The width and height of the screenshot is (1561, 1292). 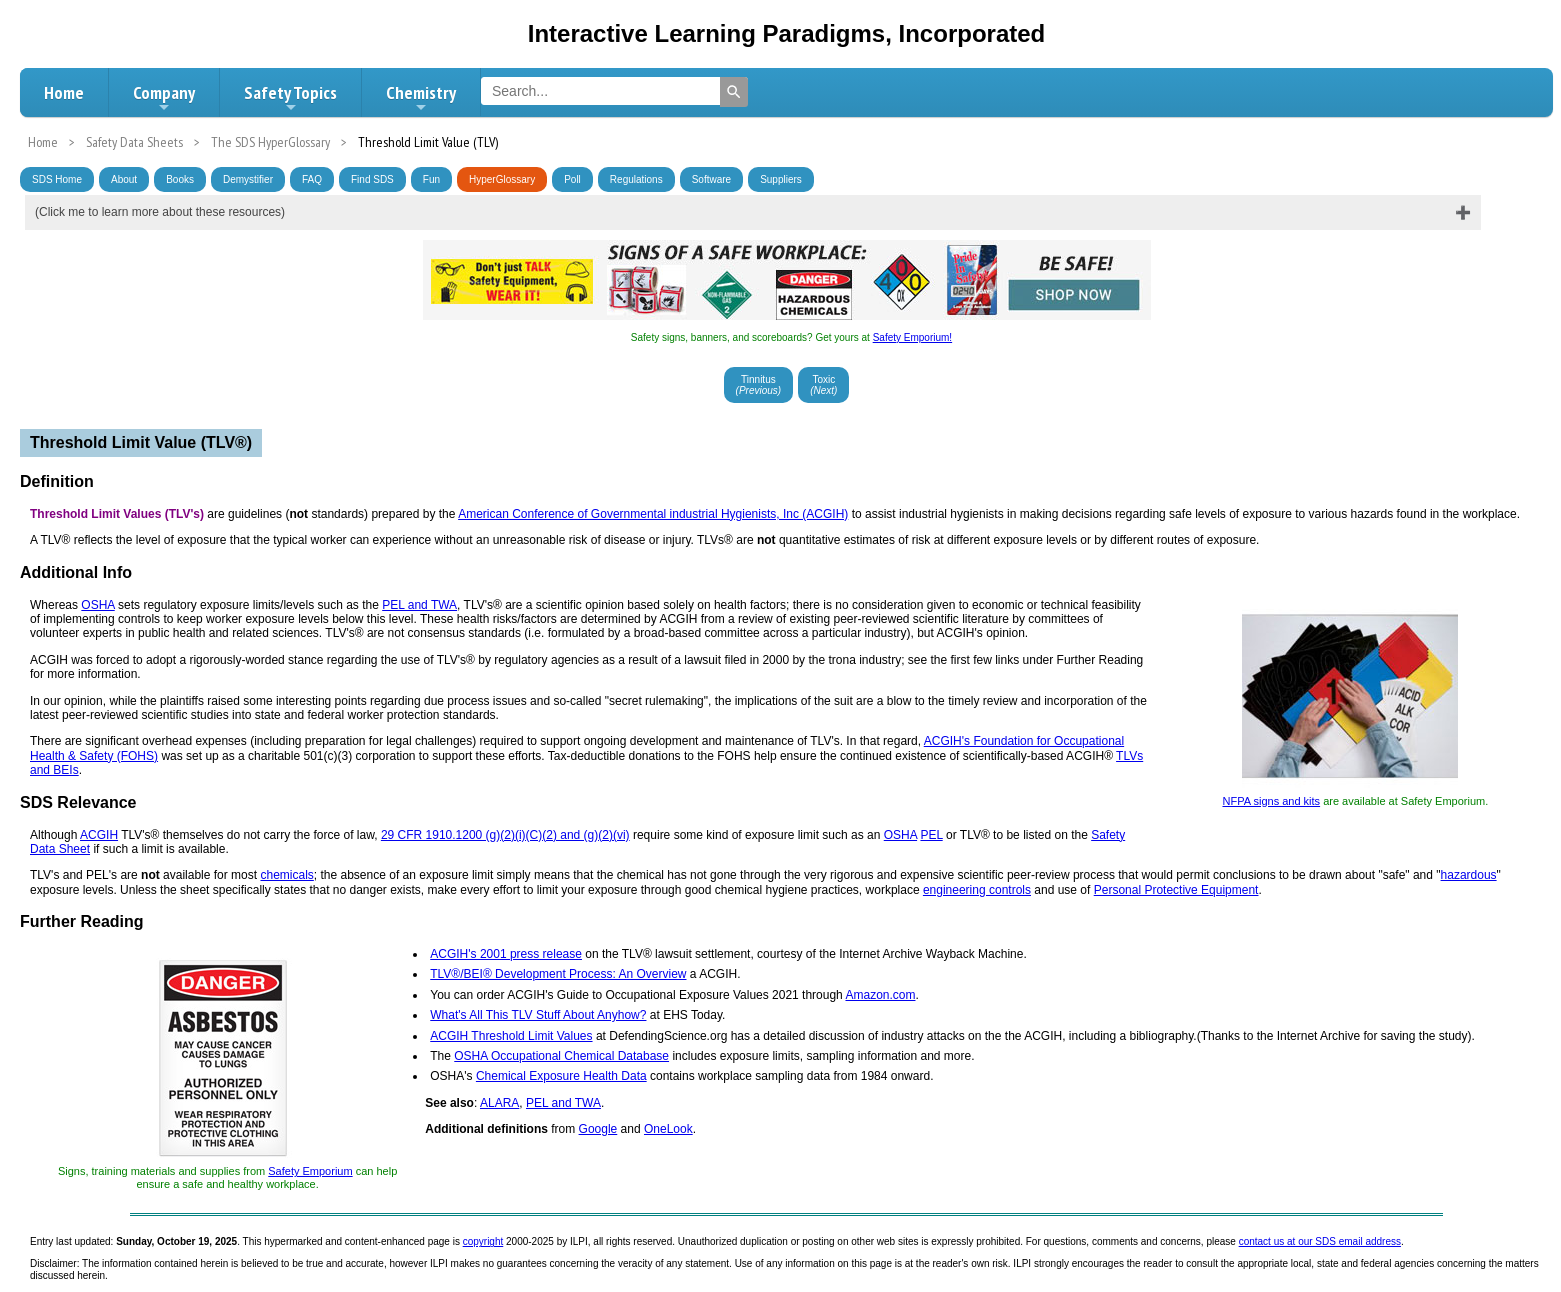 What do you see at coordinates (505, 835) in the screenshot?
I see `29 CFR 1910.1200 (g)(2)(i)(C)(2) and (g)(2)(vi)` at bounding box center [505, 835].